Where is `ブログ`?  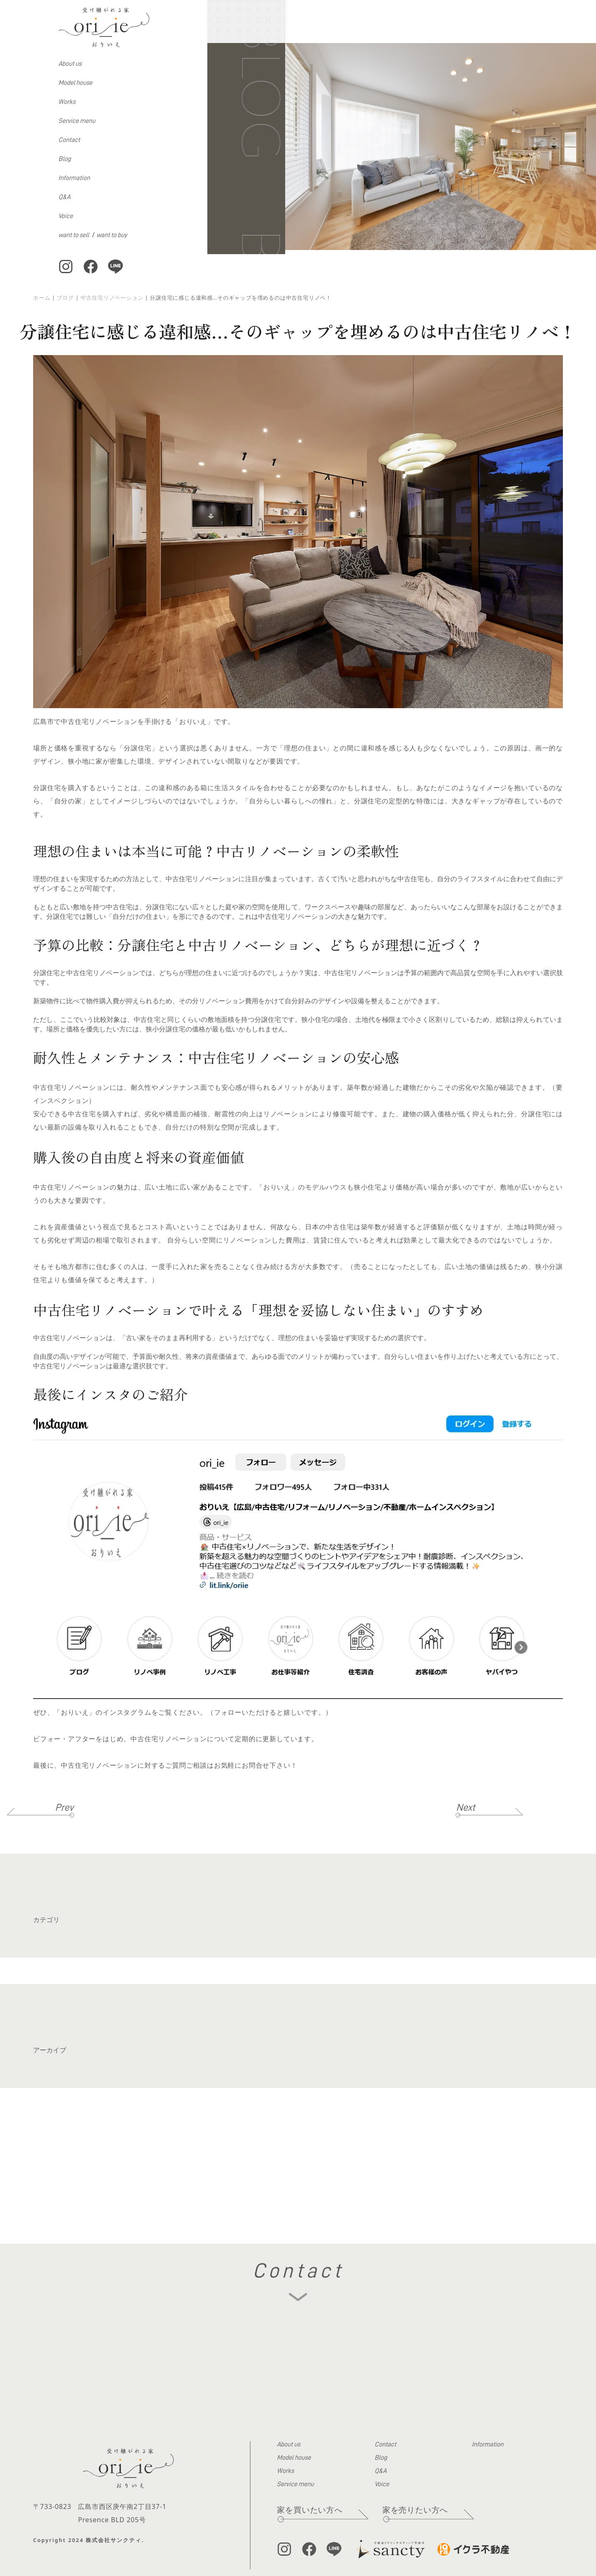 ブログ is located at coordinates (65, 297).